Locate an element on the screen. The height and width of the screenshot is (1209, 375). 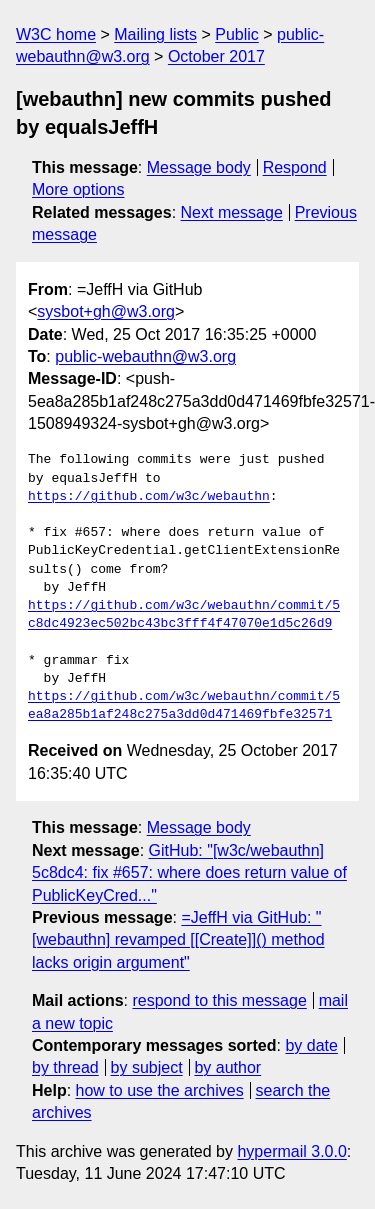
October 2017 is located at coordinates (216, 56).